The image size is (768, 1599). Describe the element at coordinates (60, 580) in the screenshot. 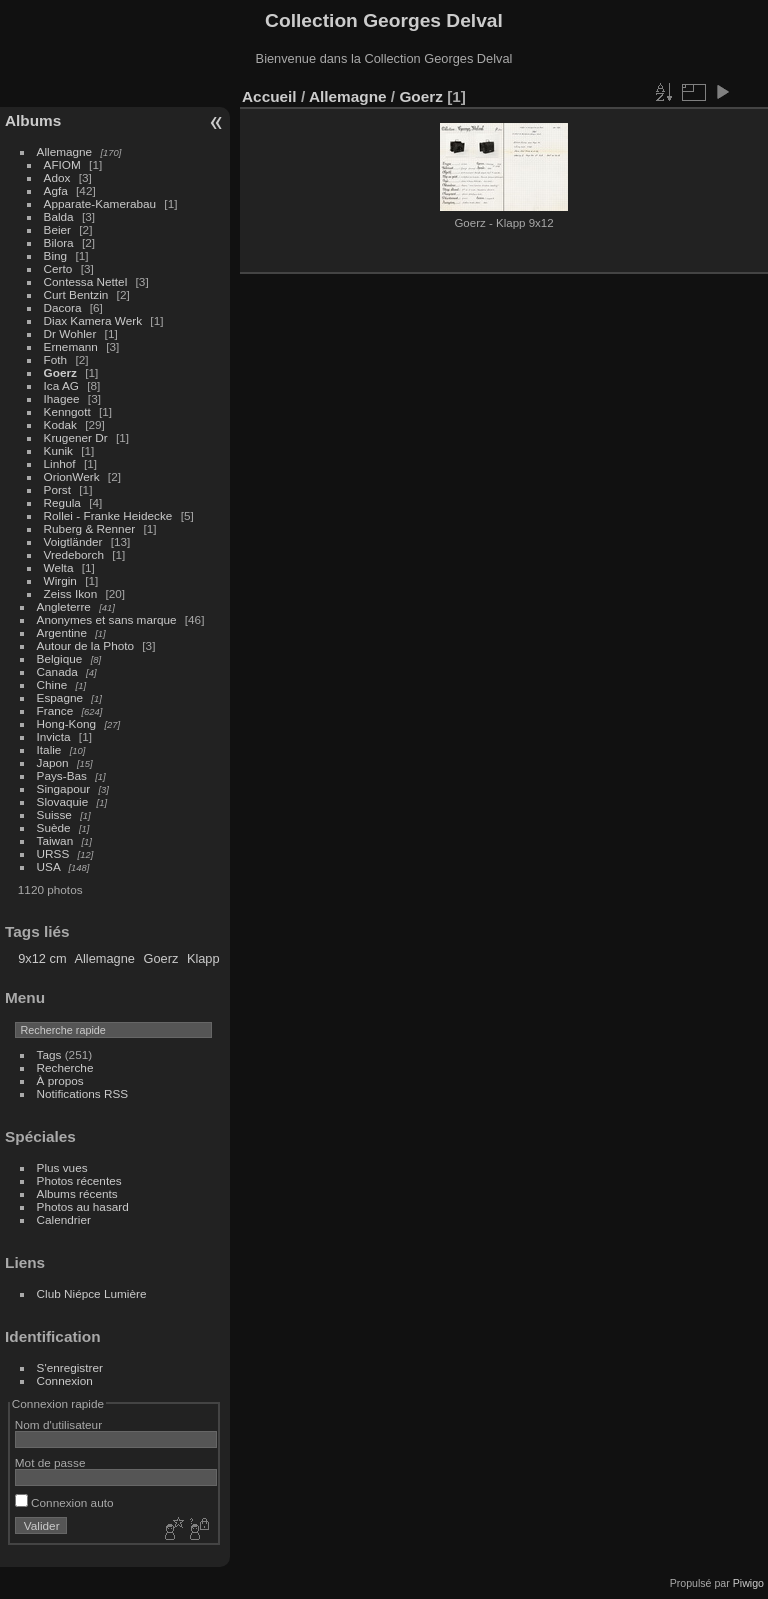

I see `Wirgin` at that location.